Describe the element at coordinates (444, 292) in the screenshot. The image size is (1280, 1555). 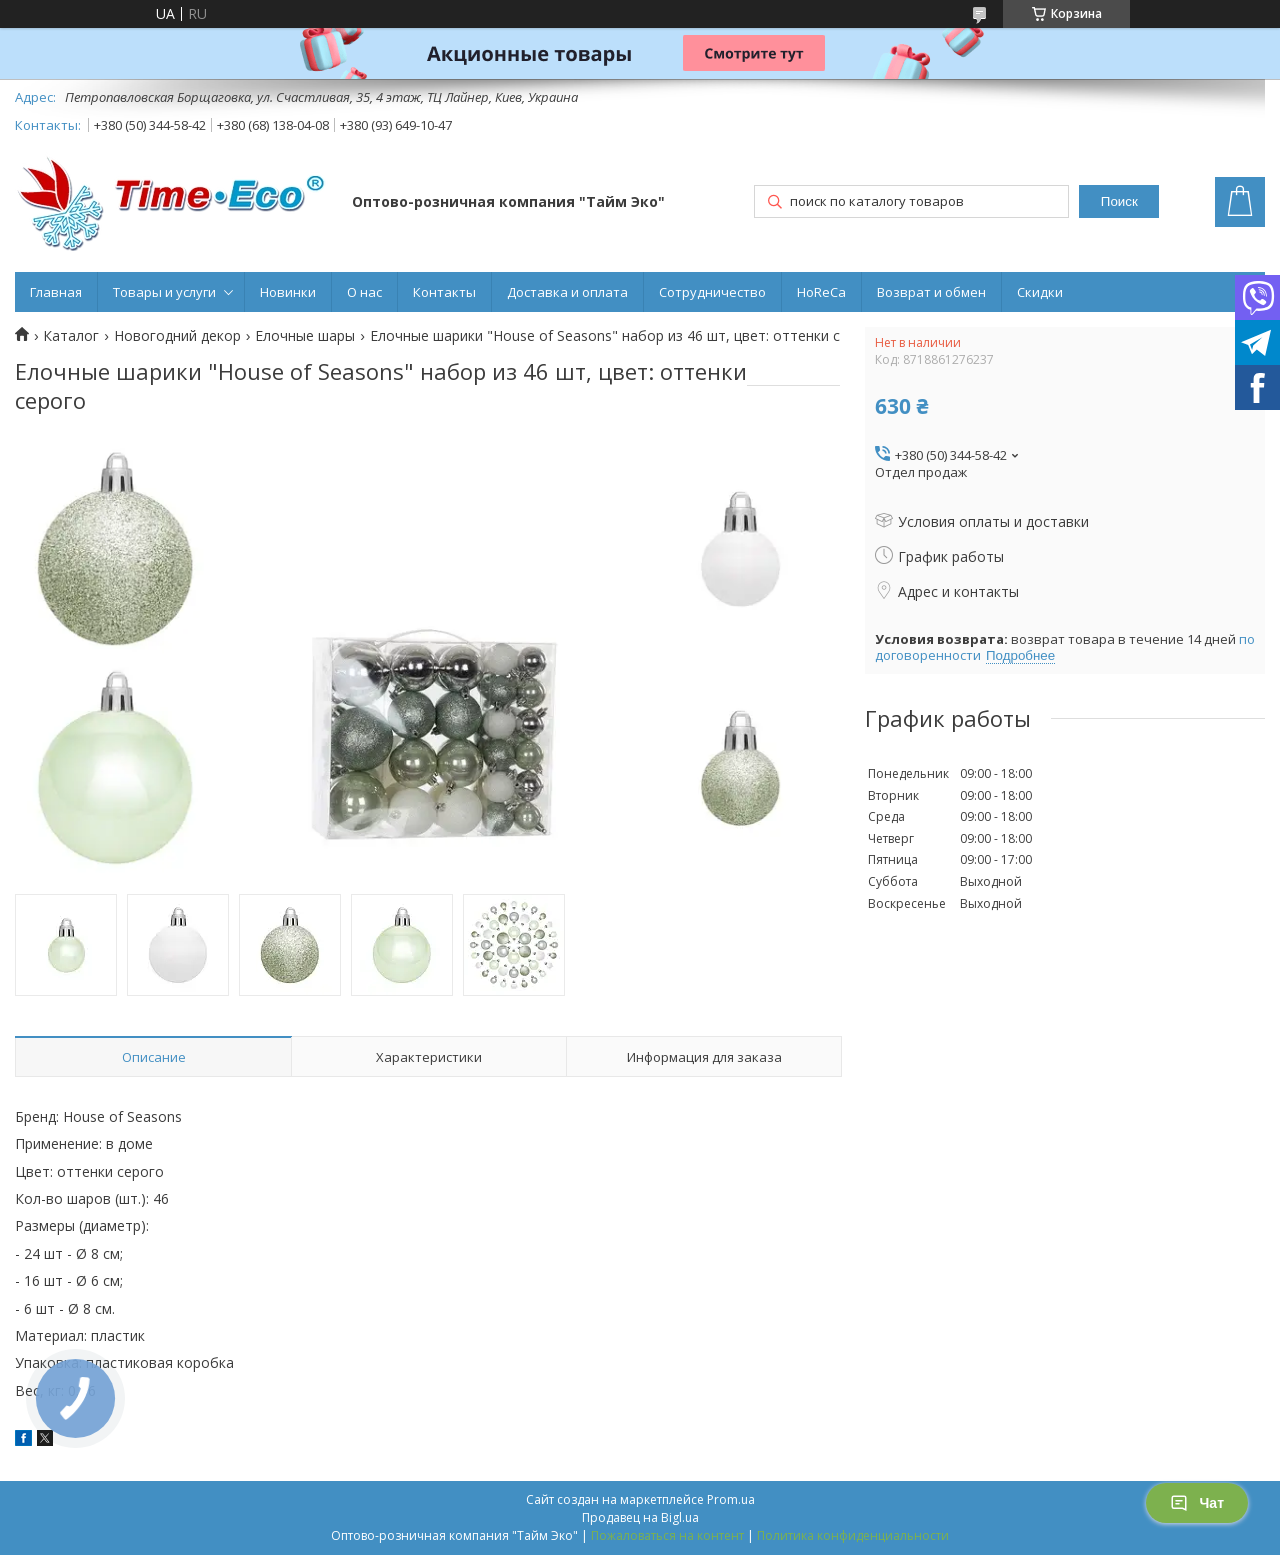
I see `Контакты` at that location.